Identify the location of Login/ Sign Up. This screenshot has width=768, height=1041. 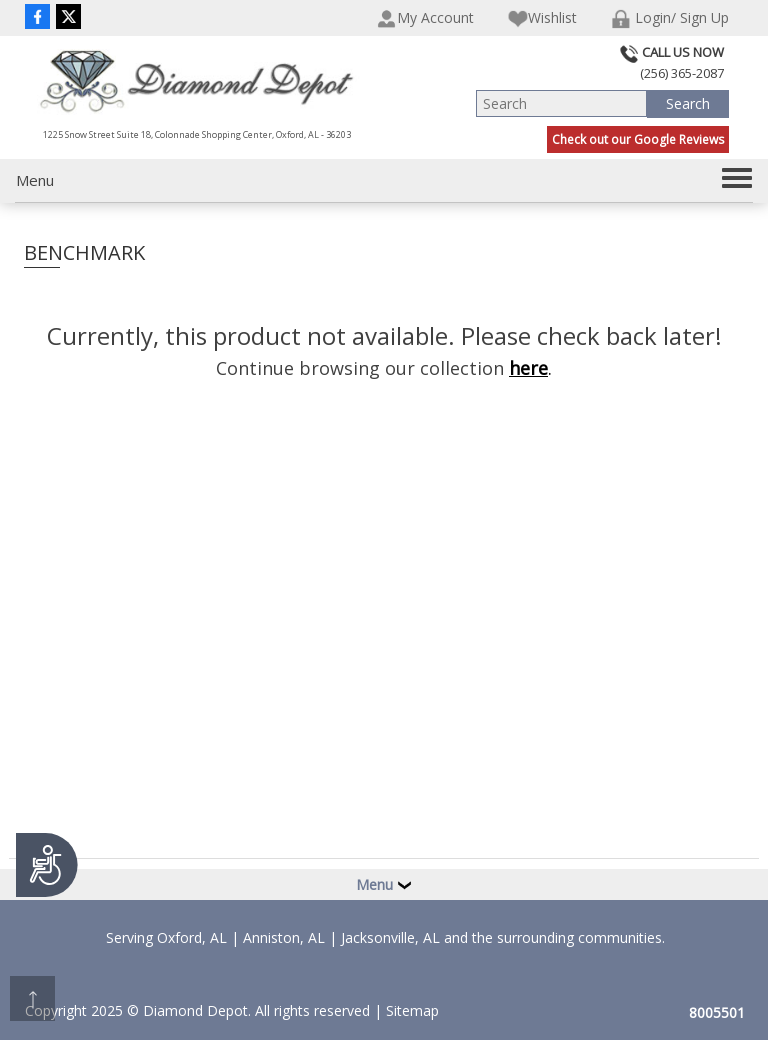
(670, 18).